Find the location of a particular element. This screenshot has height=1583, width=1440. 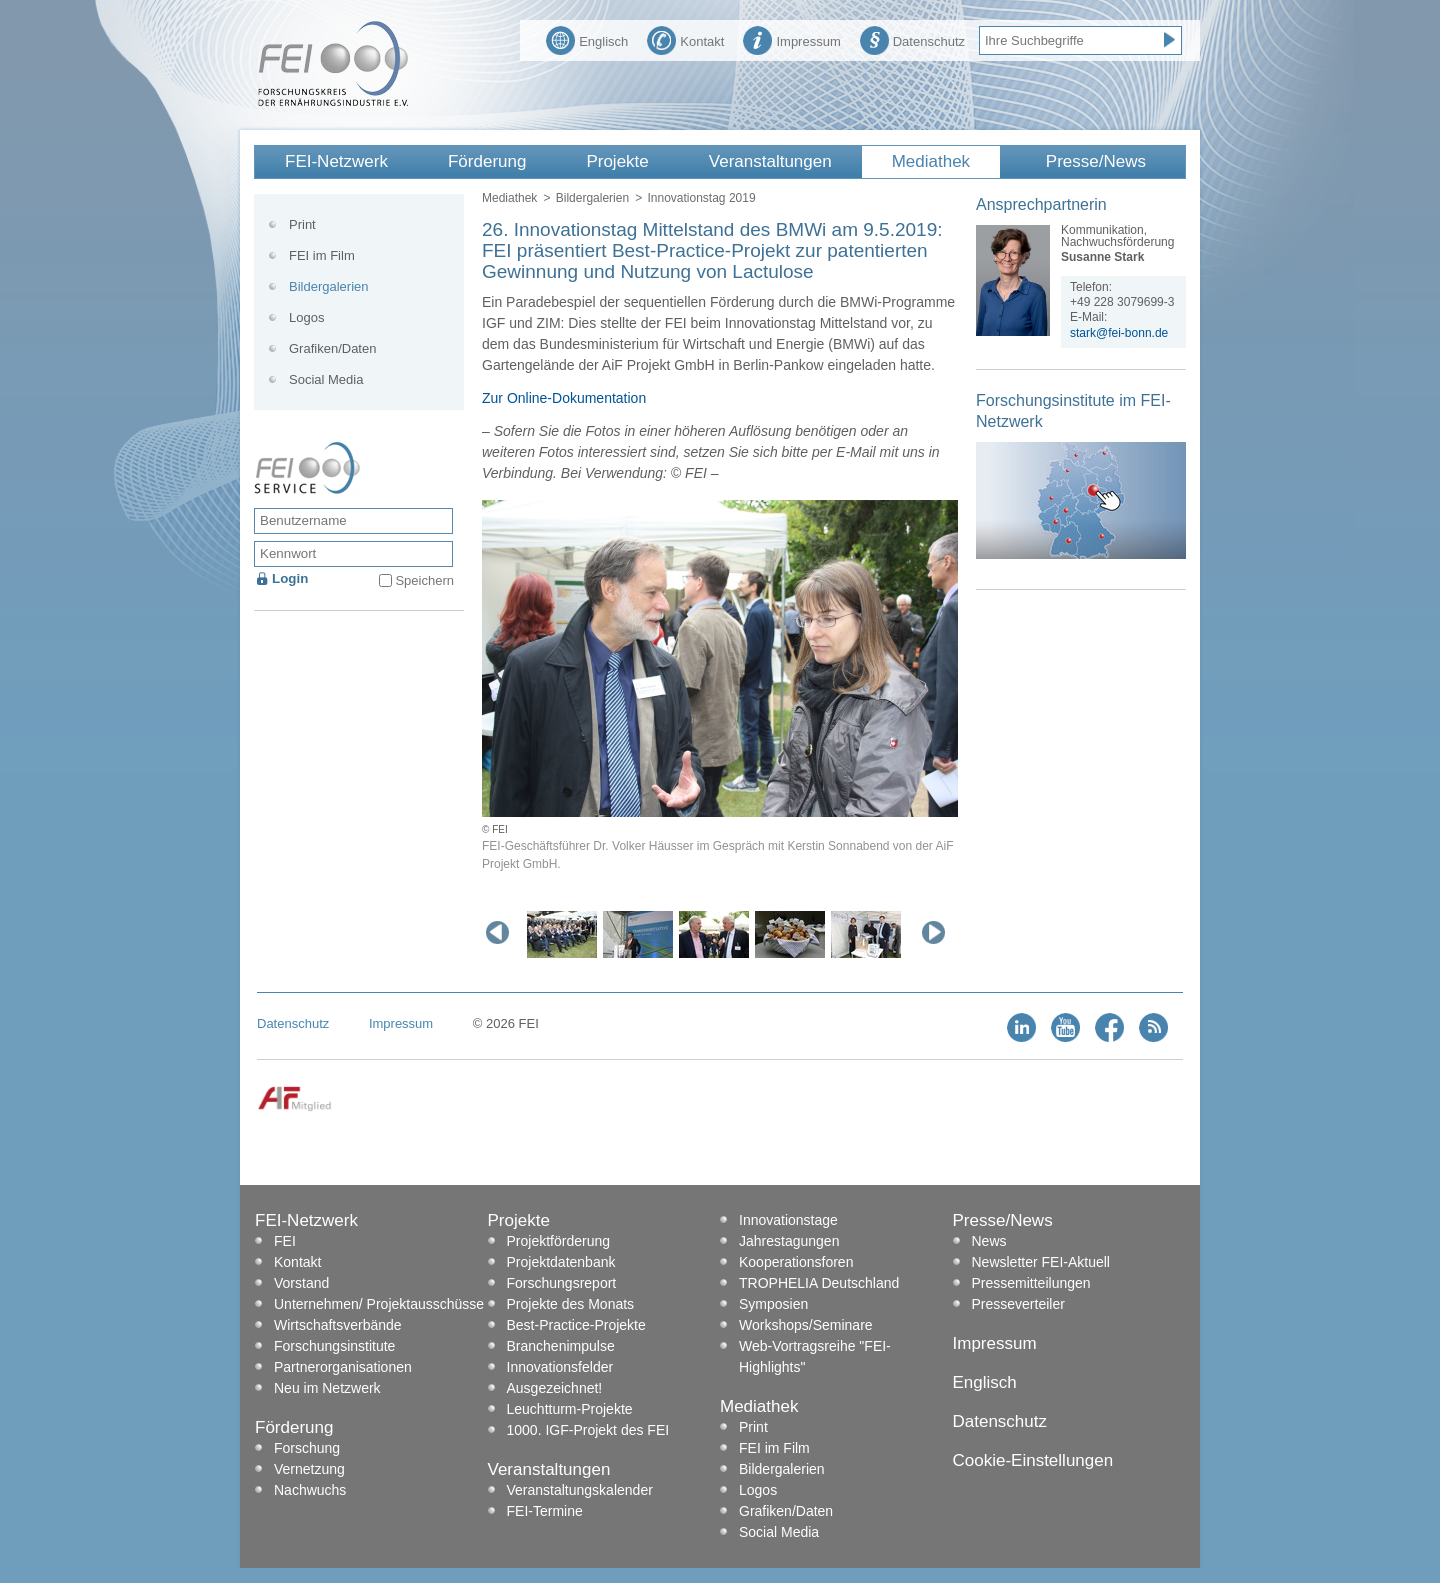

Forschung is located at coordinates (307, 1448).